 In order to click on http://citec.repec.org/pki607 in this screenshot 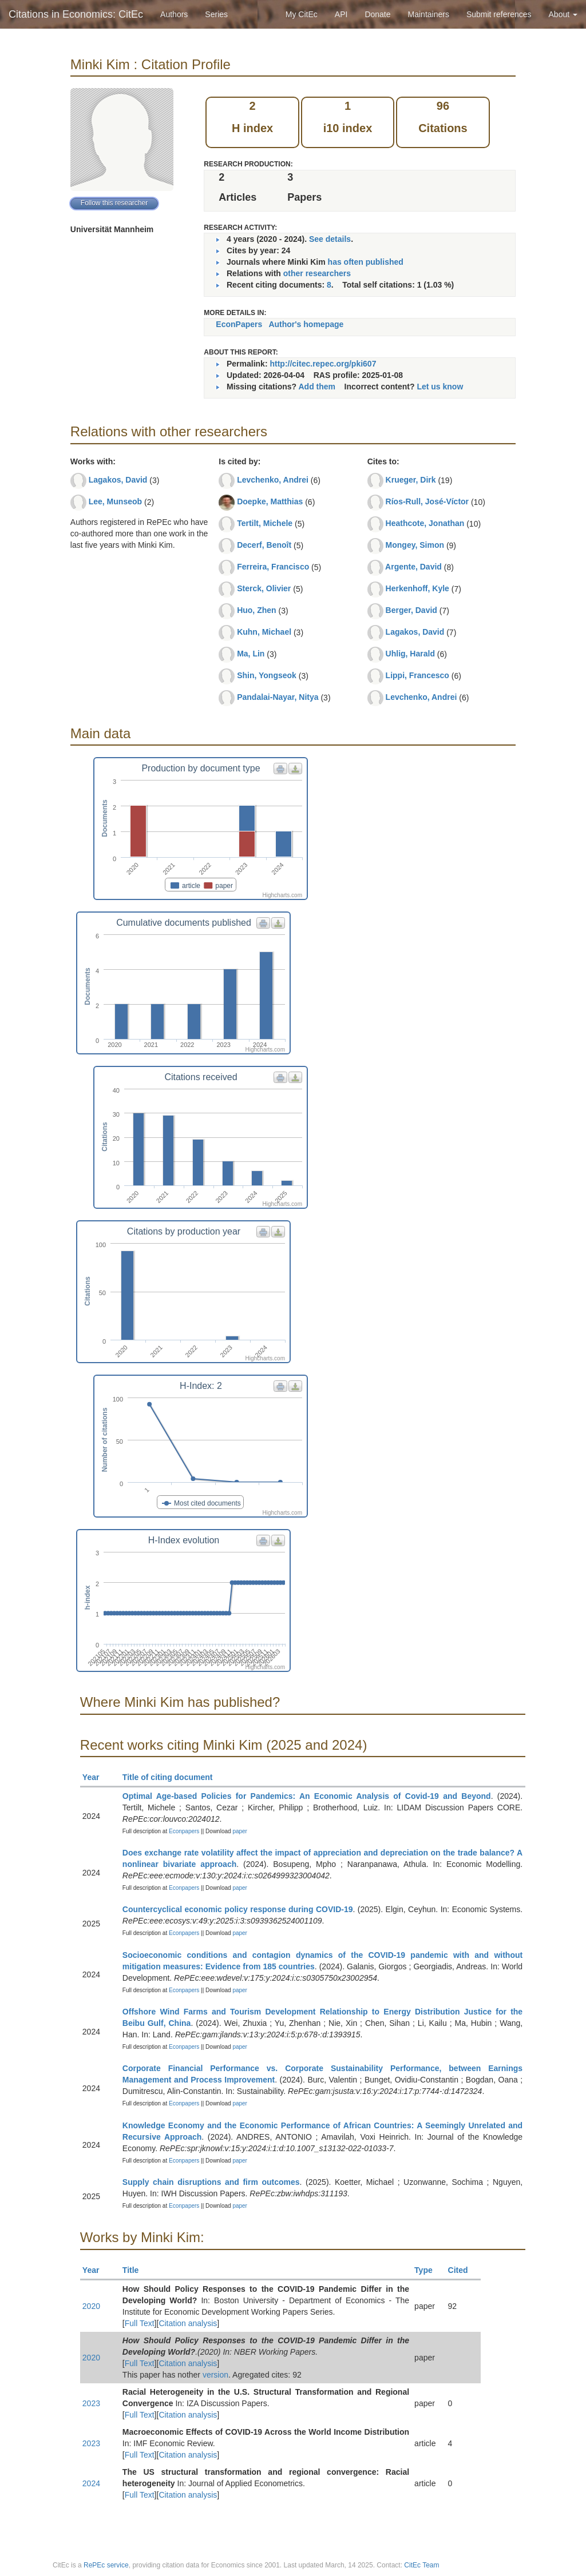, I will do `click(323, 363)`.